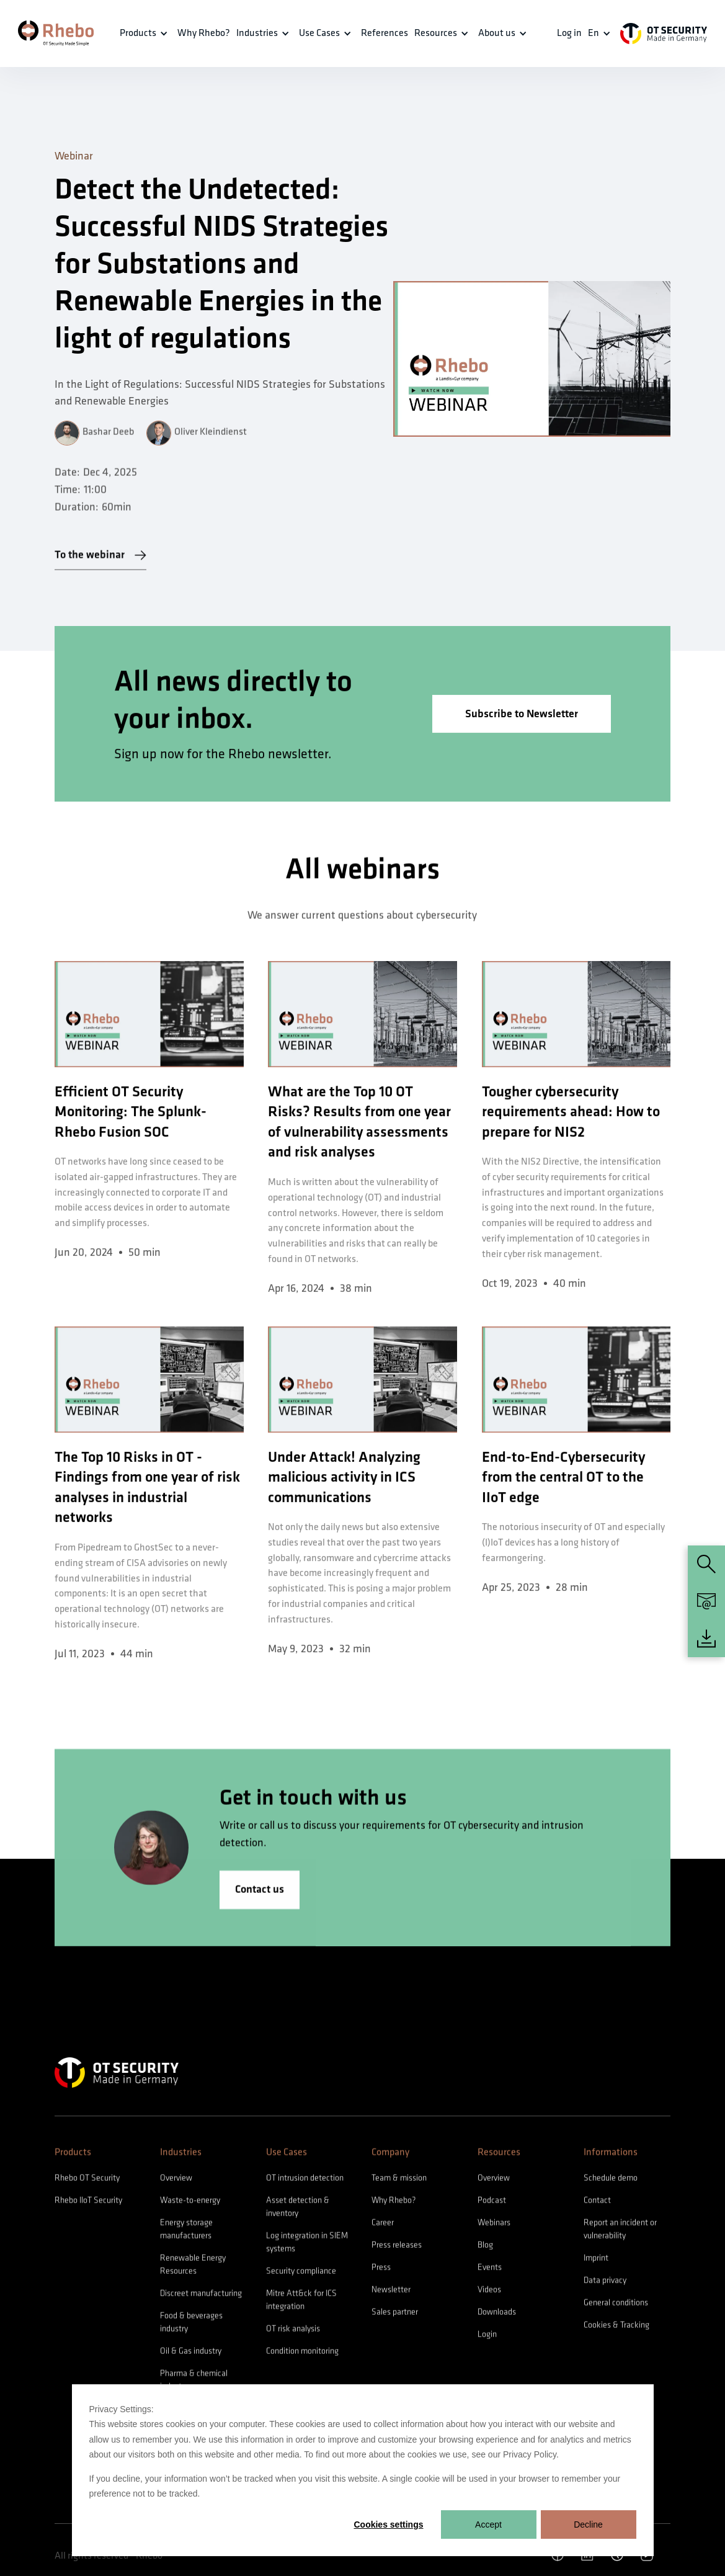 This screenshot has width=725, height=2576. I want to click on Oil & Gas industry, so click(190, 2357).